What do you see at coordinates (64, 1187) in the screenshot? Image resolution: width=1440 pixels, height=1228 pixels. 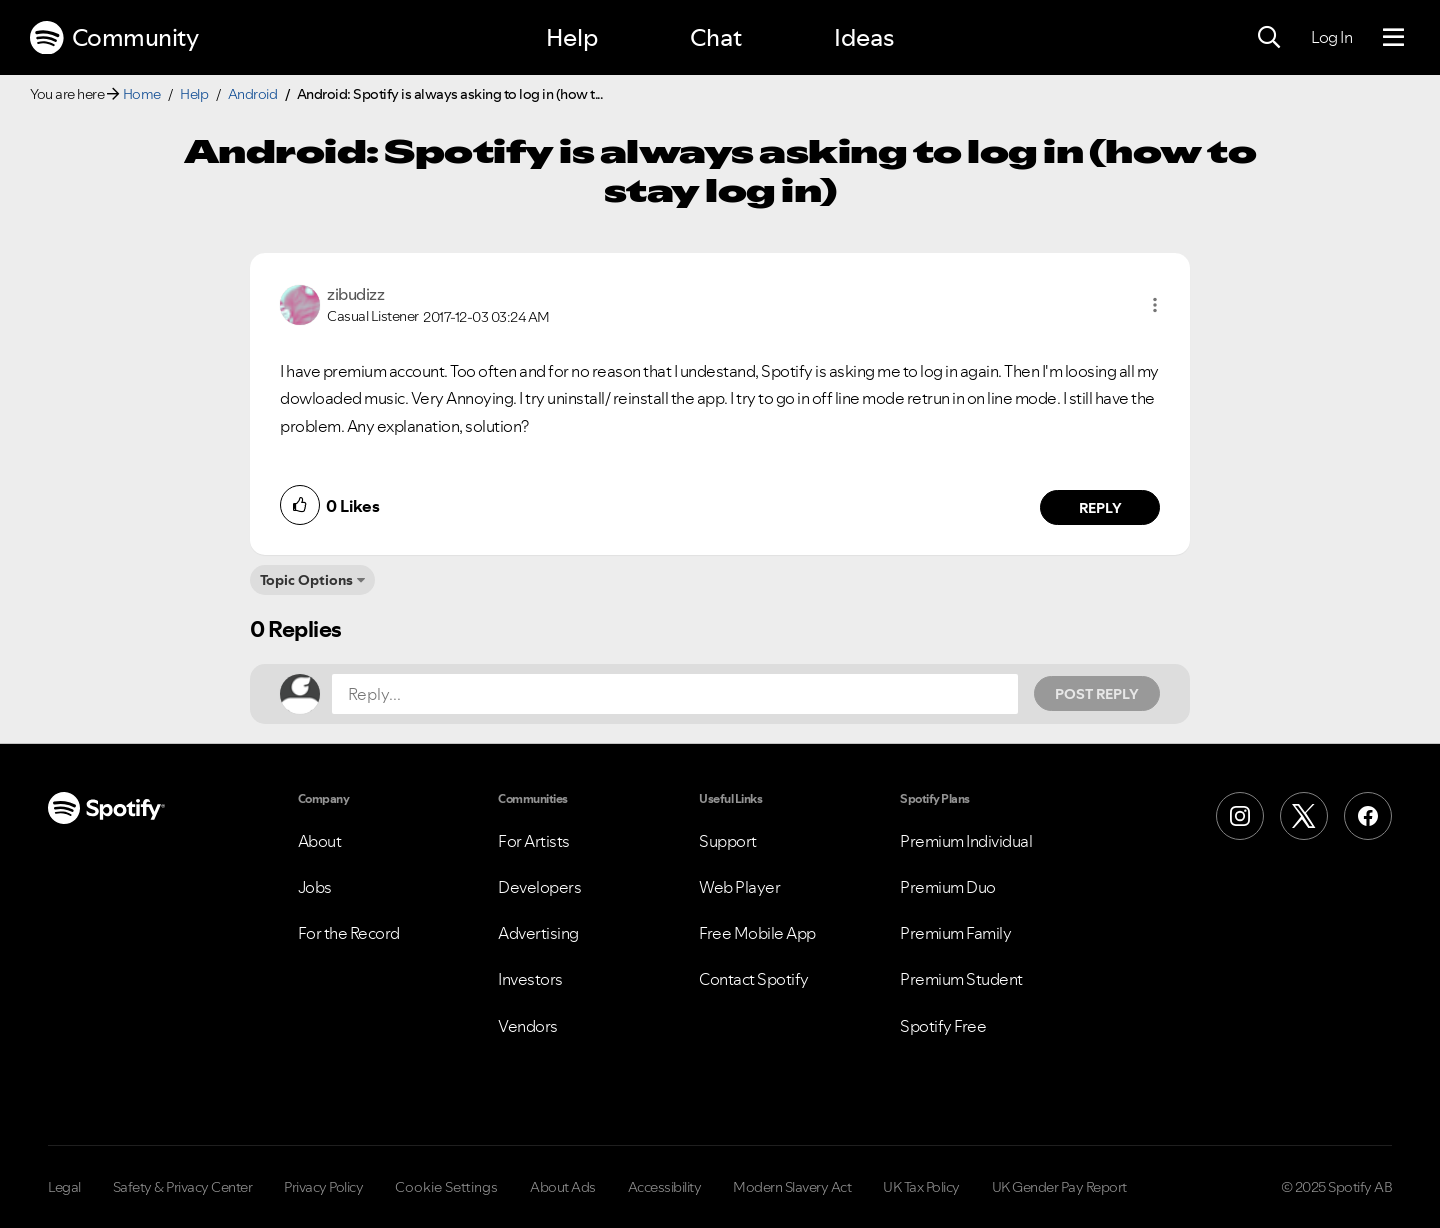 I see `Legal` at bounding box center [64, 1187].